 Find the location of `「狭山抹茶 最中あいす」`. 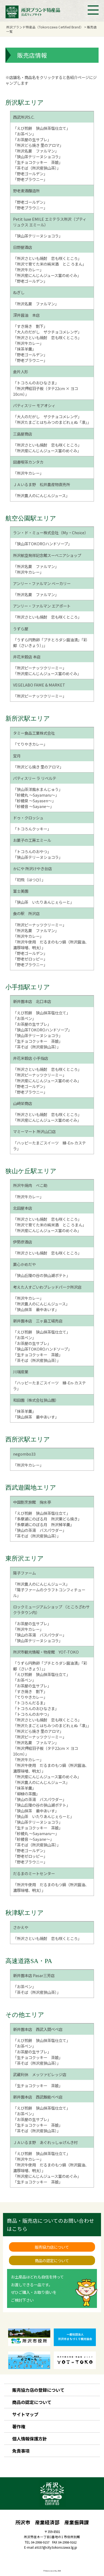

「狭山抹茶 最中あいす」 is located at coordinates (36, 1309).